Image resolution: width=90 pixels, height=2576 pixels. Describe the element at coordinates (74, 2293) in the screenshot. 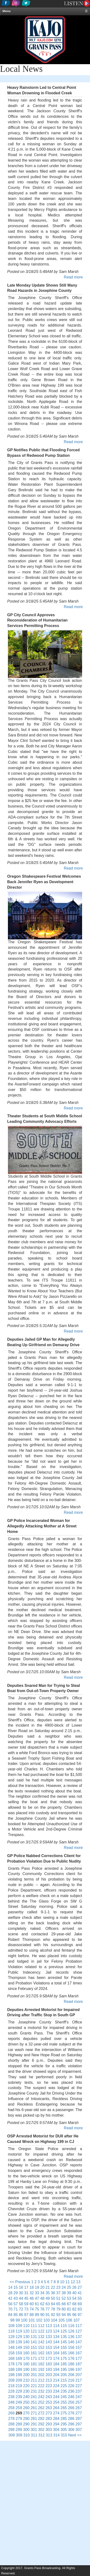

I see `40` at that location.